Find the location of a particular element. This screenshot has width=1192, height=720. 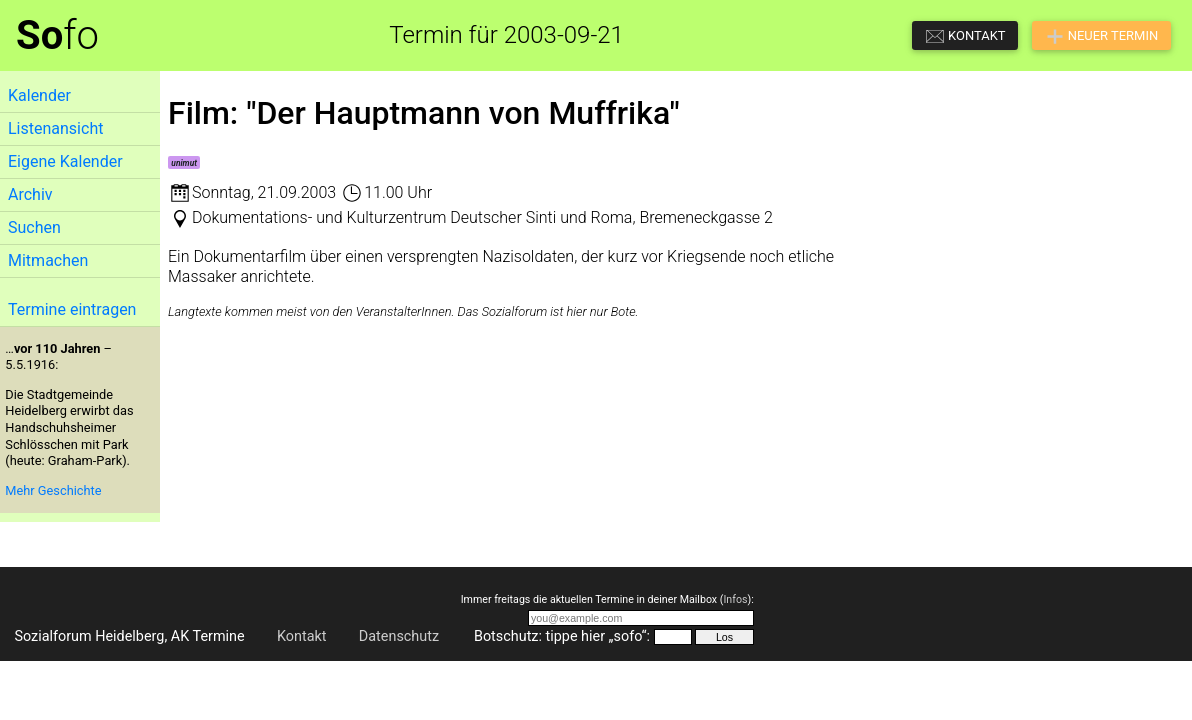

Kontakt is located at coordinates (302, 636).